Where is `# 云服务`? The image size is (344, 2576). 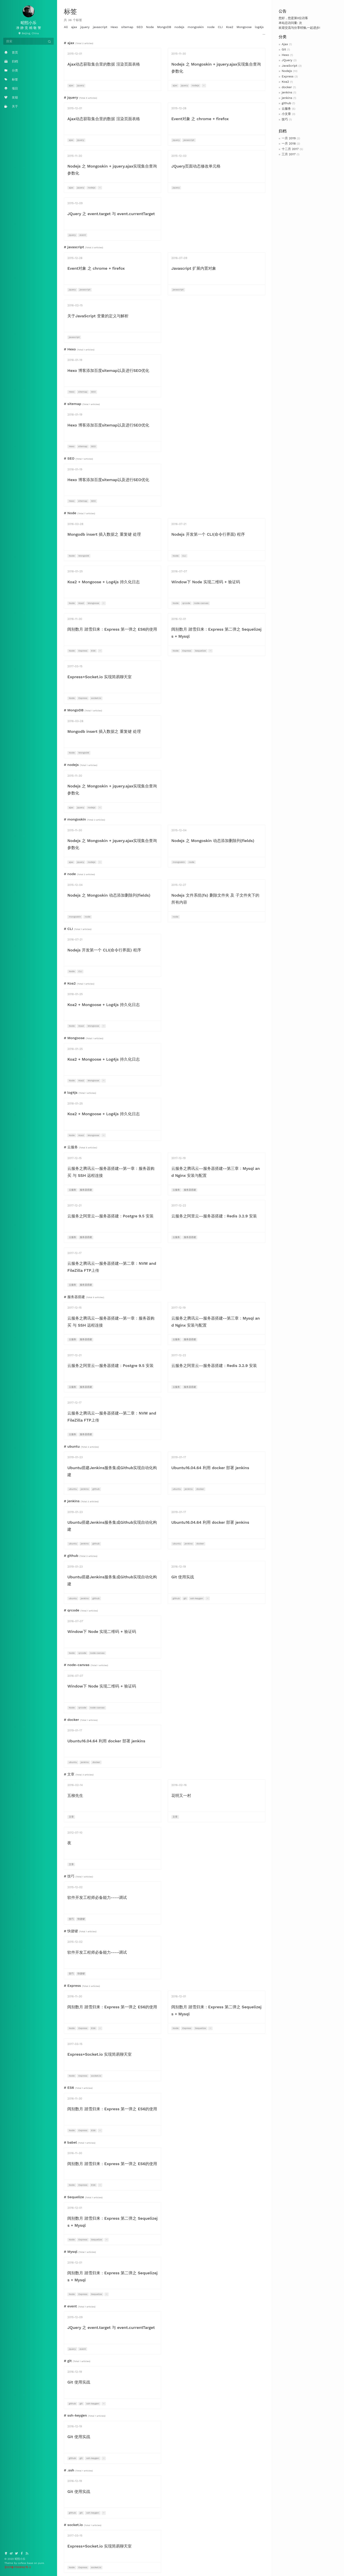
# 云服务 is located at coordinates (71, 1147).